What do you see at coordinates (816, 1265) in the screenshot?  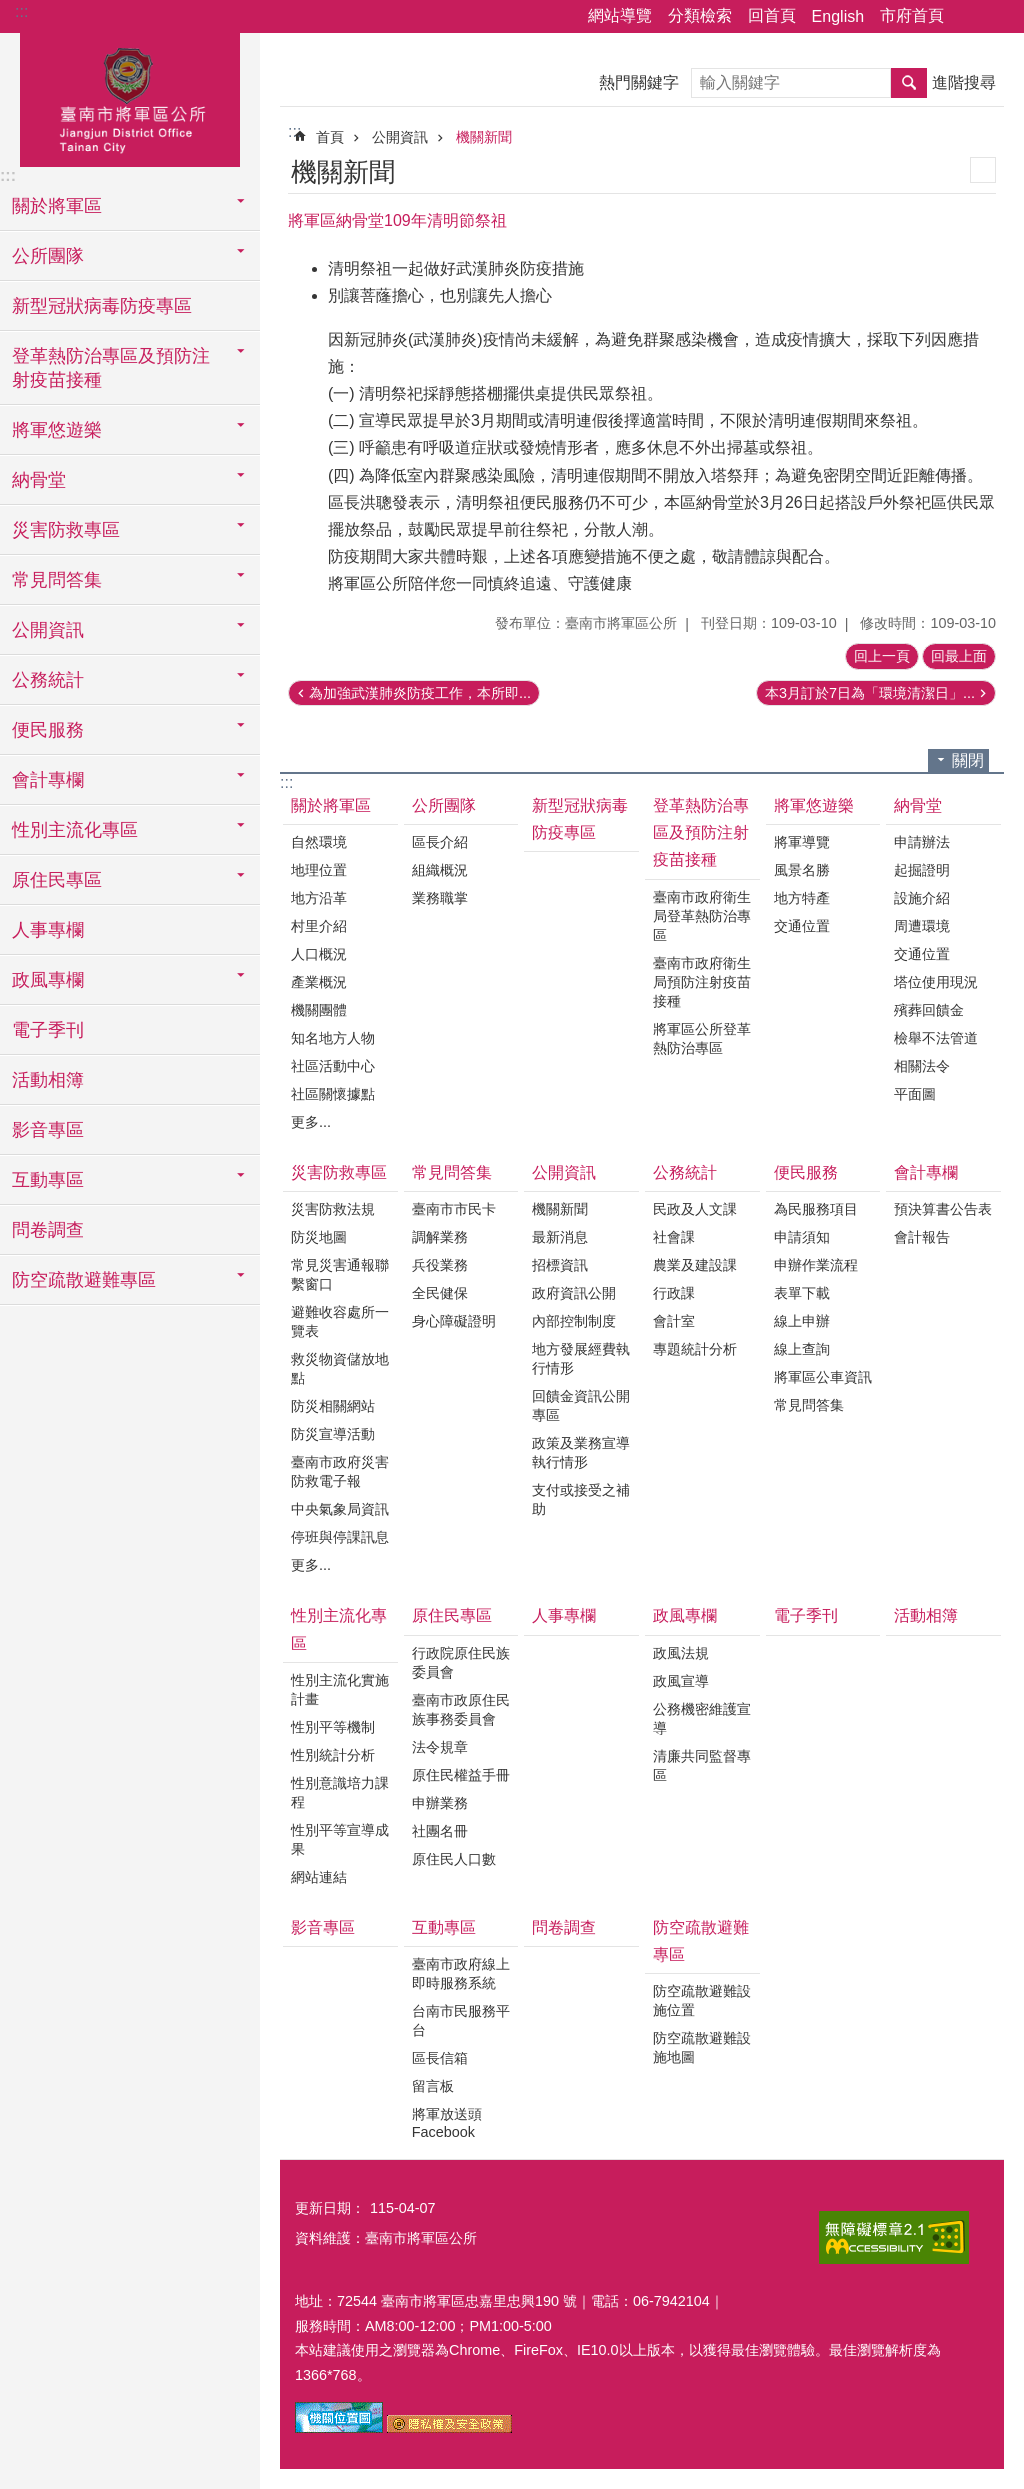 I see `申辦作業流程` at bounding box center [816, 1265].